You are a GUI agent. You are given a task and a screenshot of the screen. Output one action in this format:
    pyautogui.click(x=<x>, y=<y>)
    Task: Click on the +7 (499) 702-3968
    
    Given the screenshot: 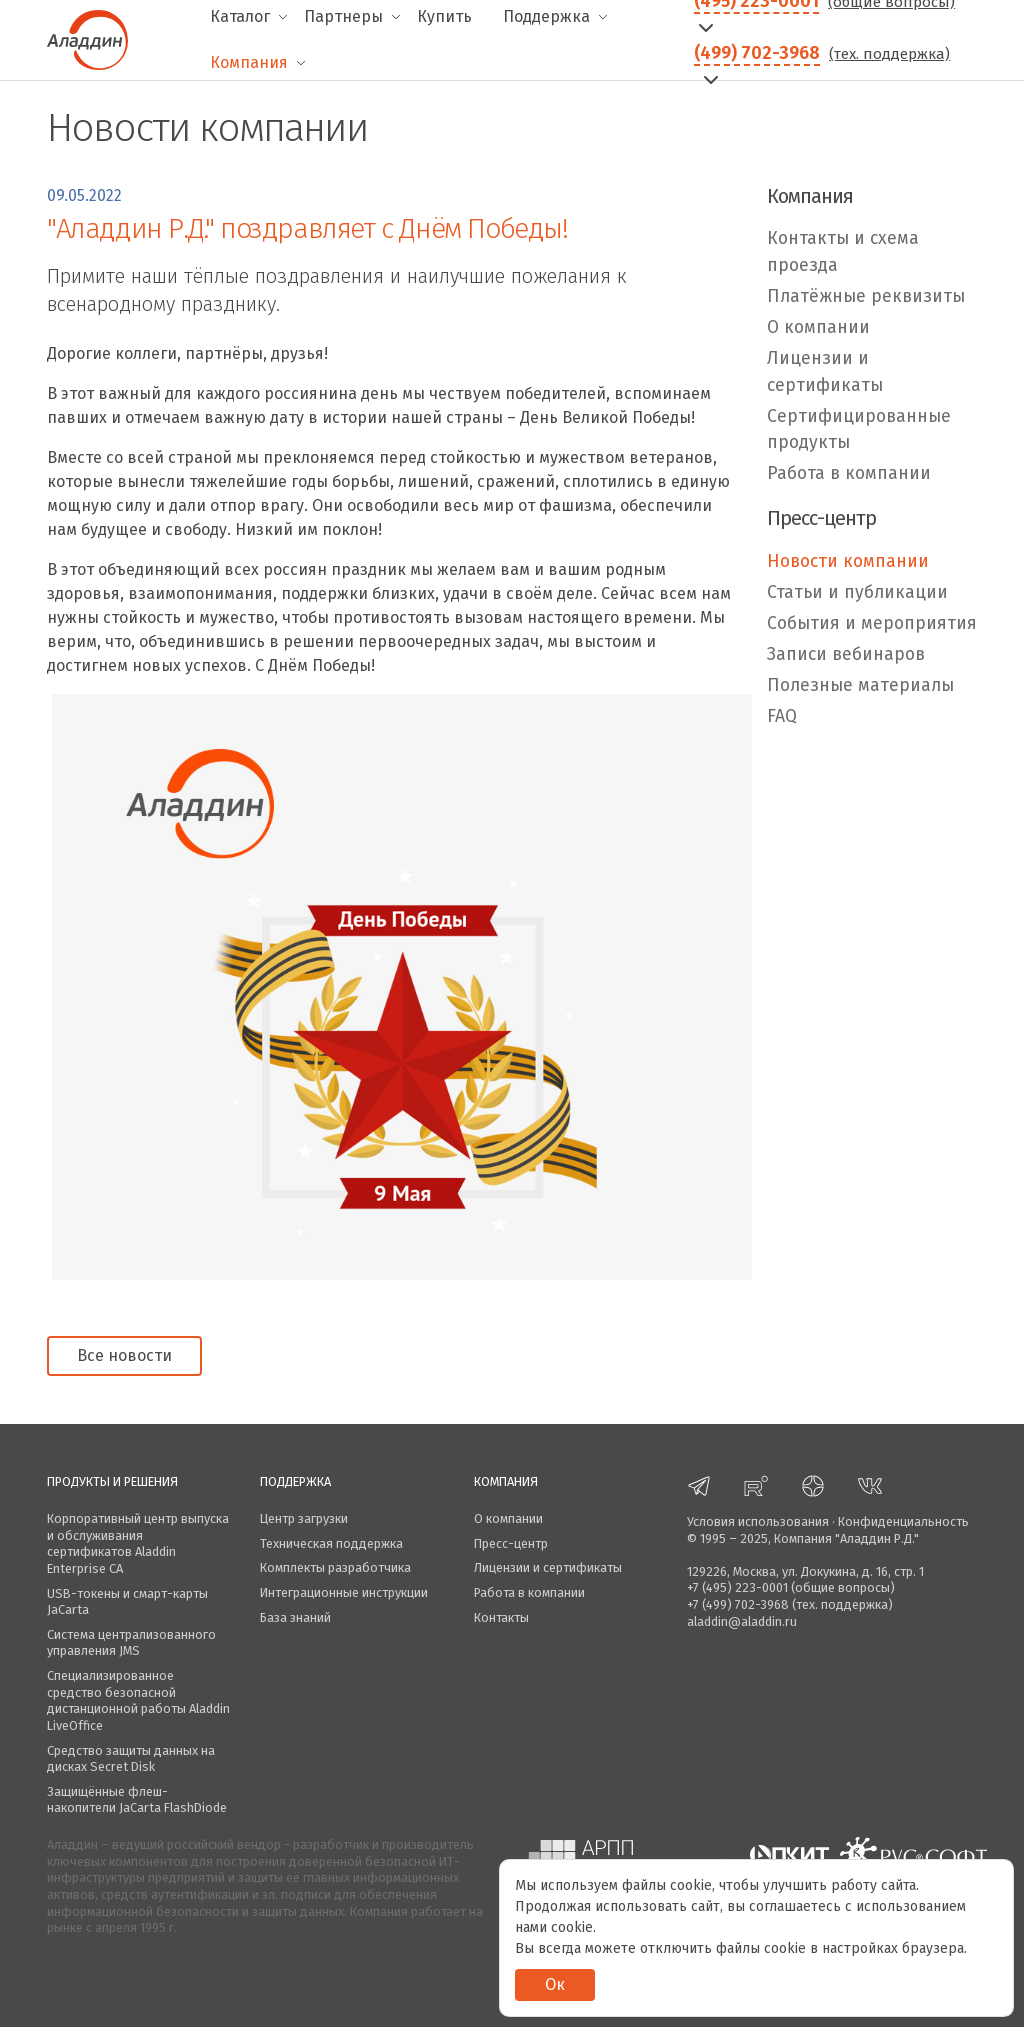 What is the action you would take?
    pyautogui.click(x=738, y=1604)
    